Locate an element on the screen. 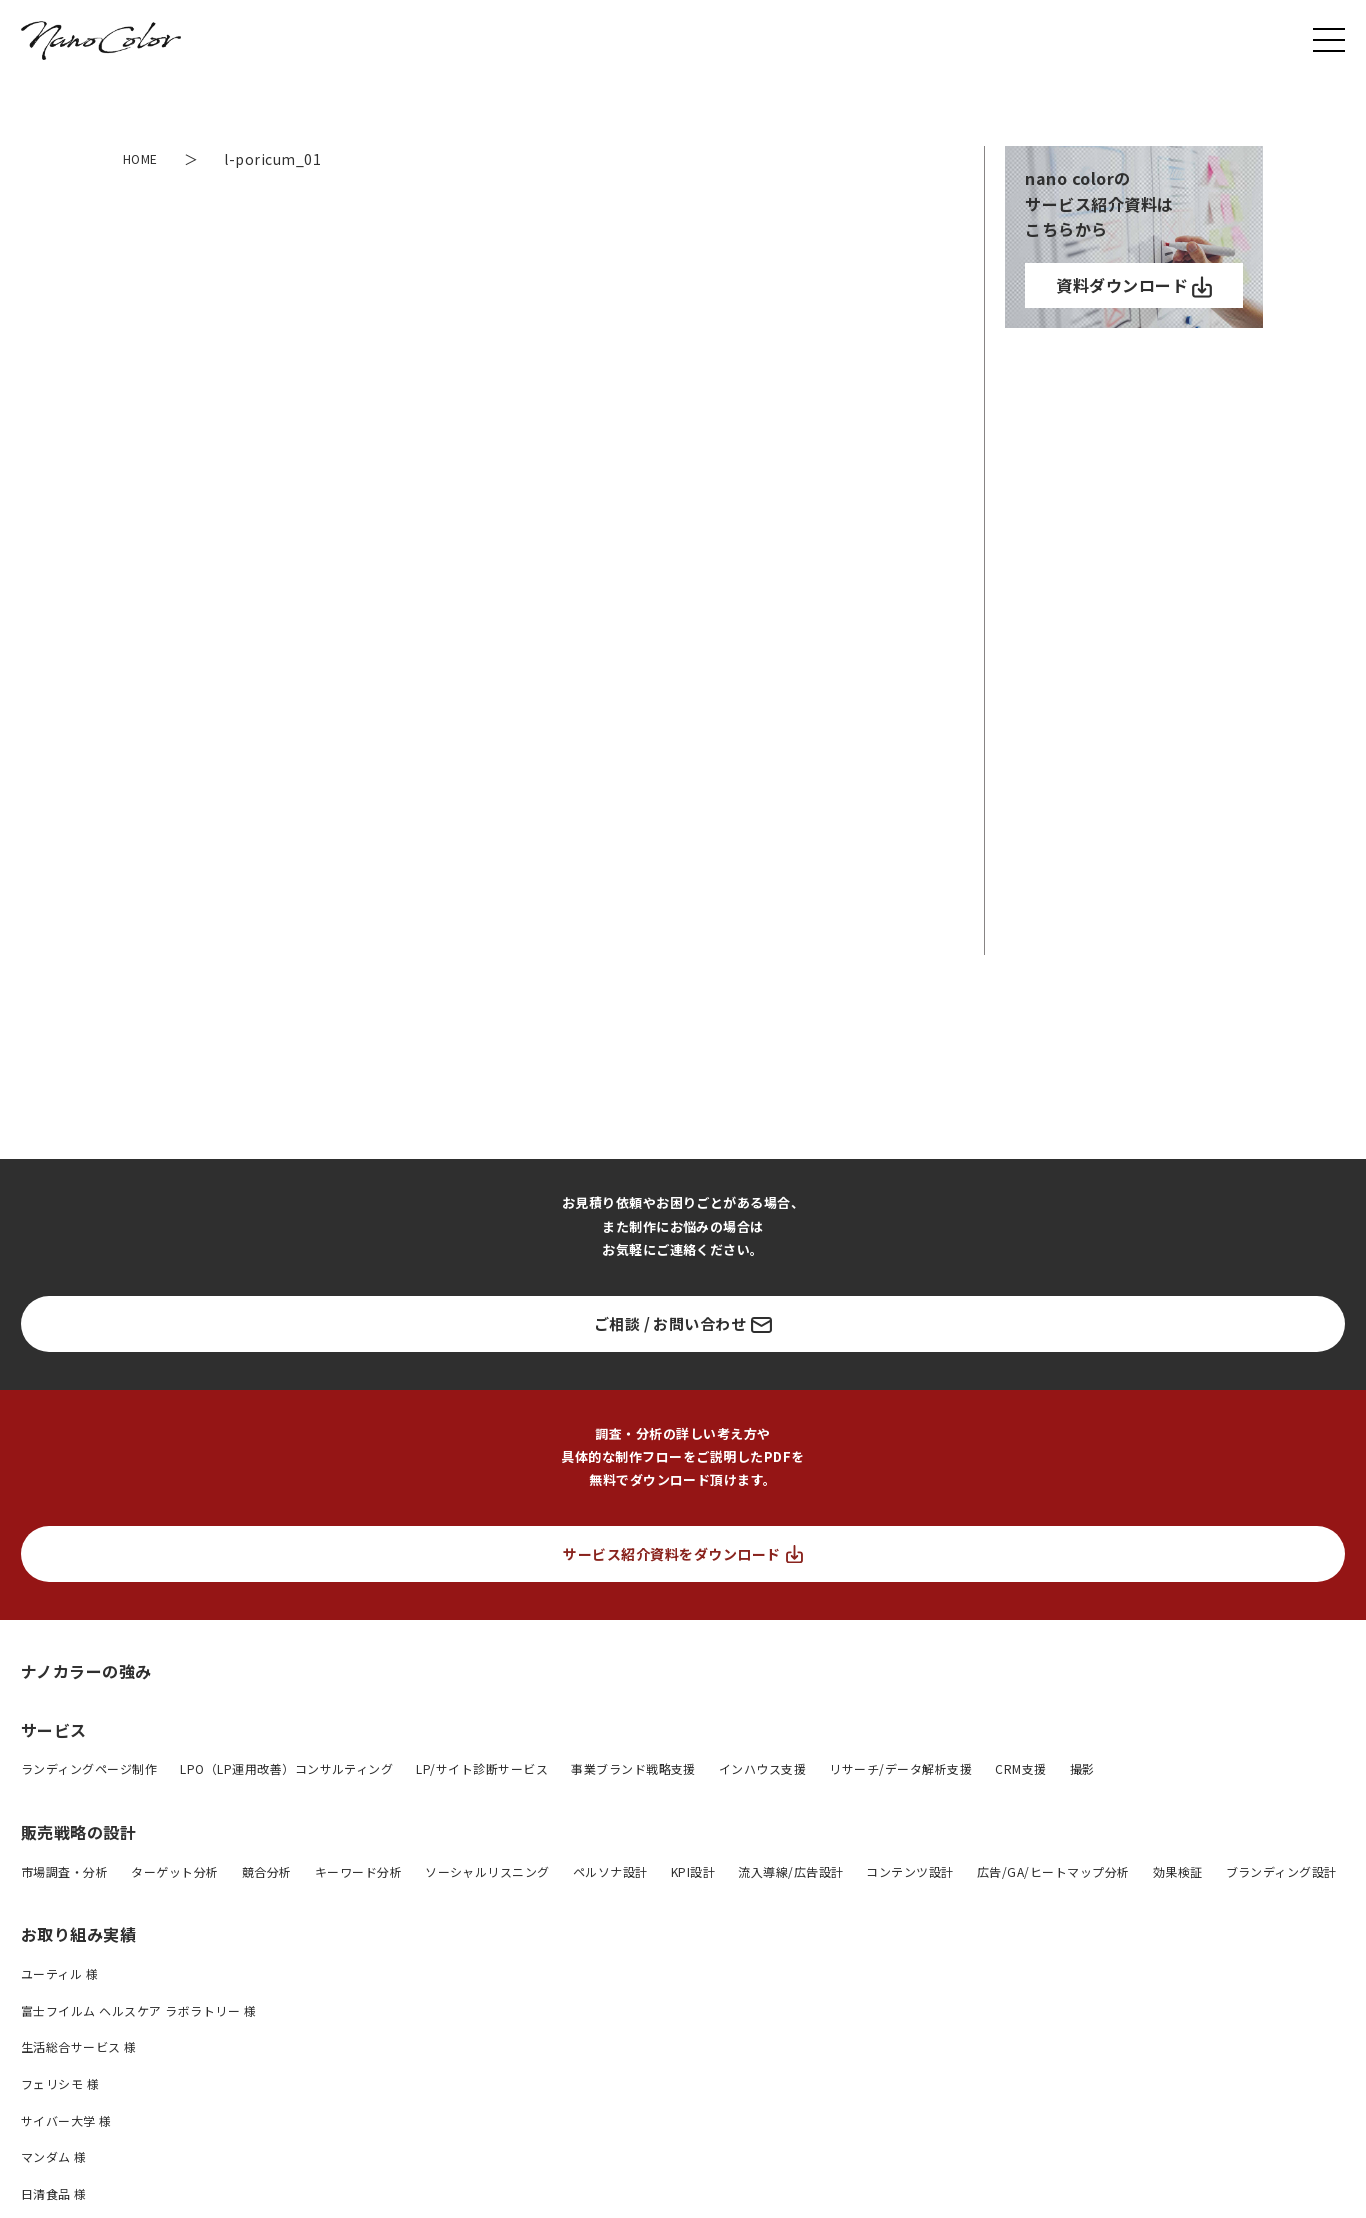 This screenshot has width=1366, height=2218. 撮影 is located at coordinates (1082, 1768).